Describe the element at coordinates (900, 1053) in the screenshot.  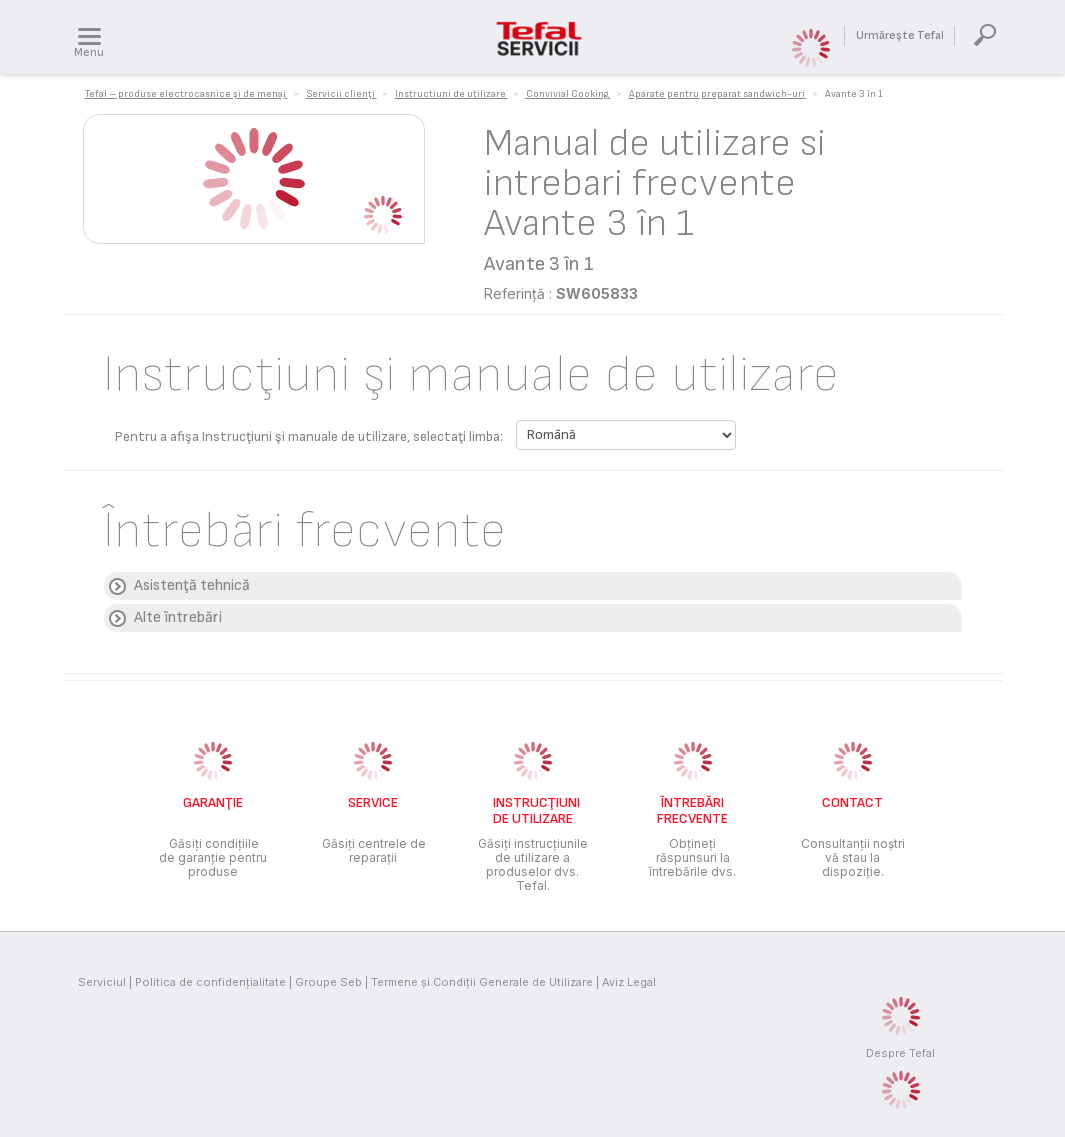
I see `Despre Tefal` at that location.